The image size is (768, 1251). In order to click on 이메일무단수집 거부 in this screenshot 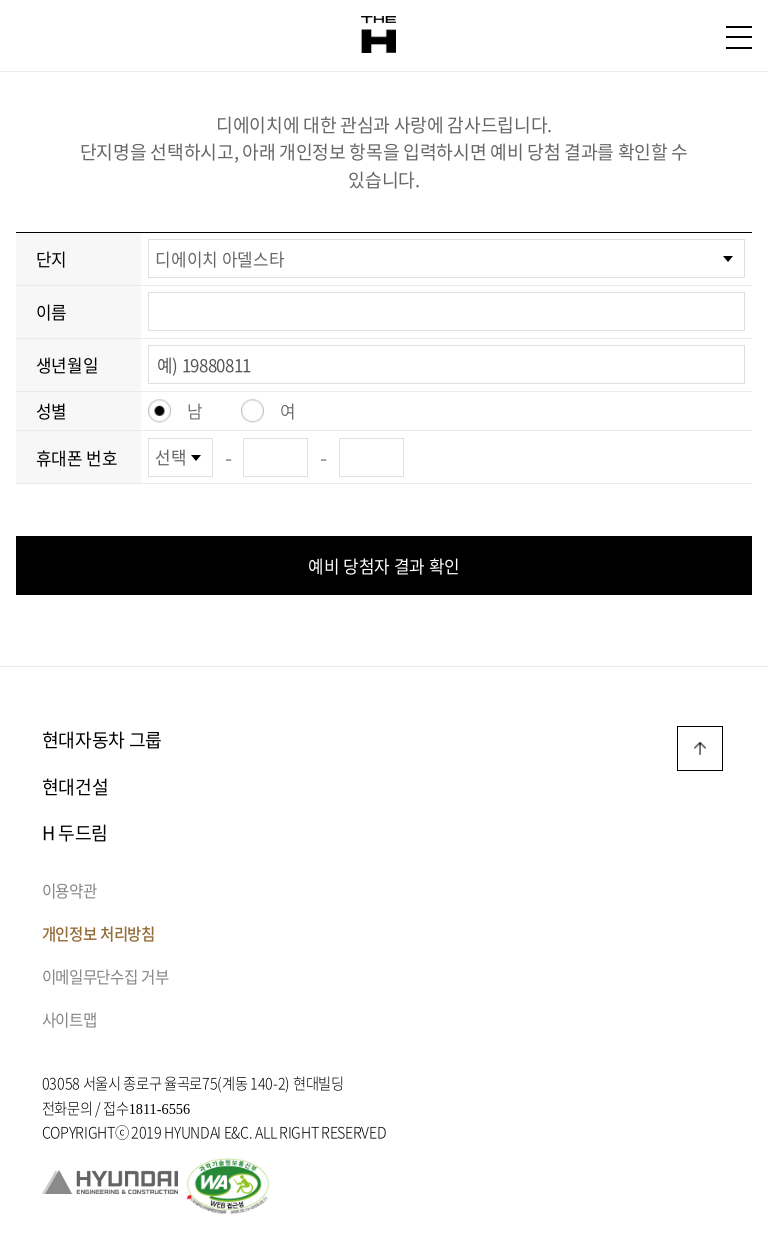, I will do `click(105, 976)`.